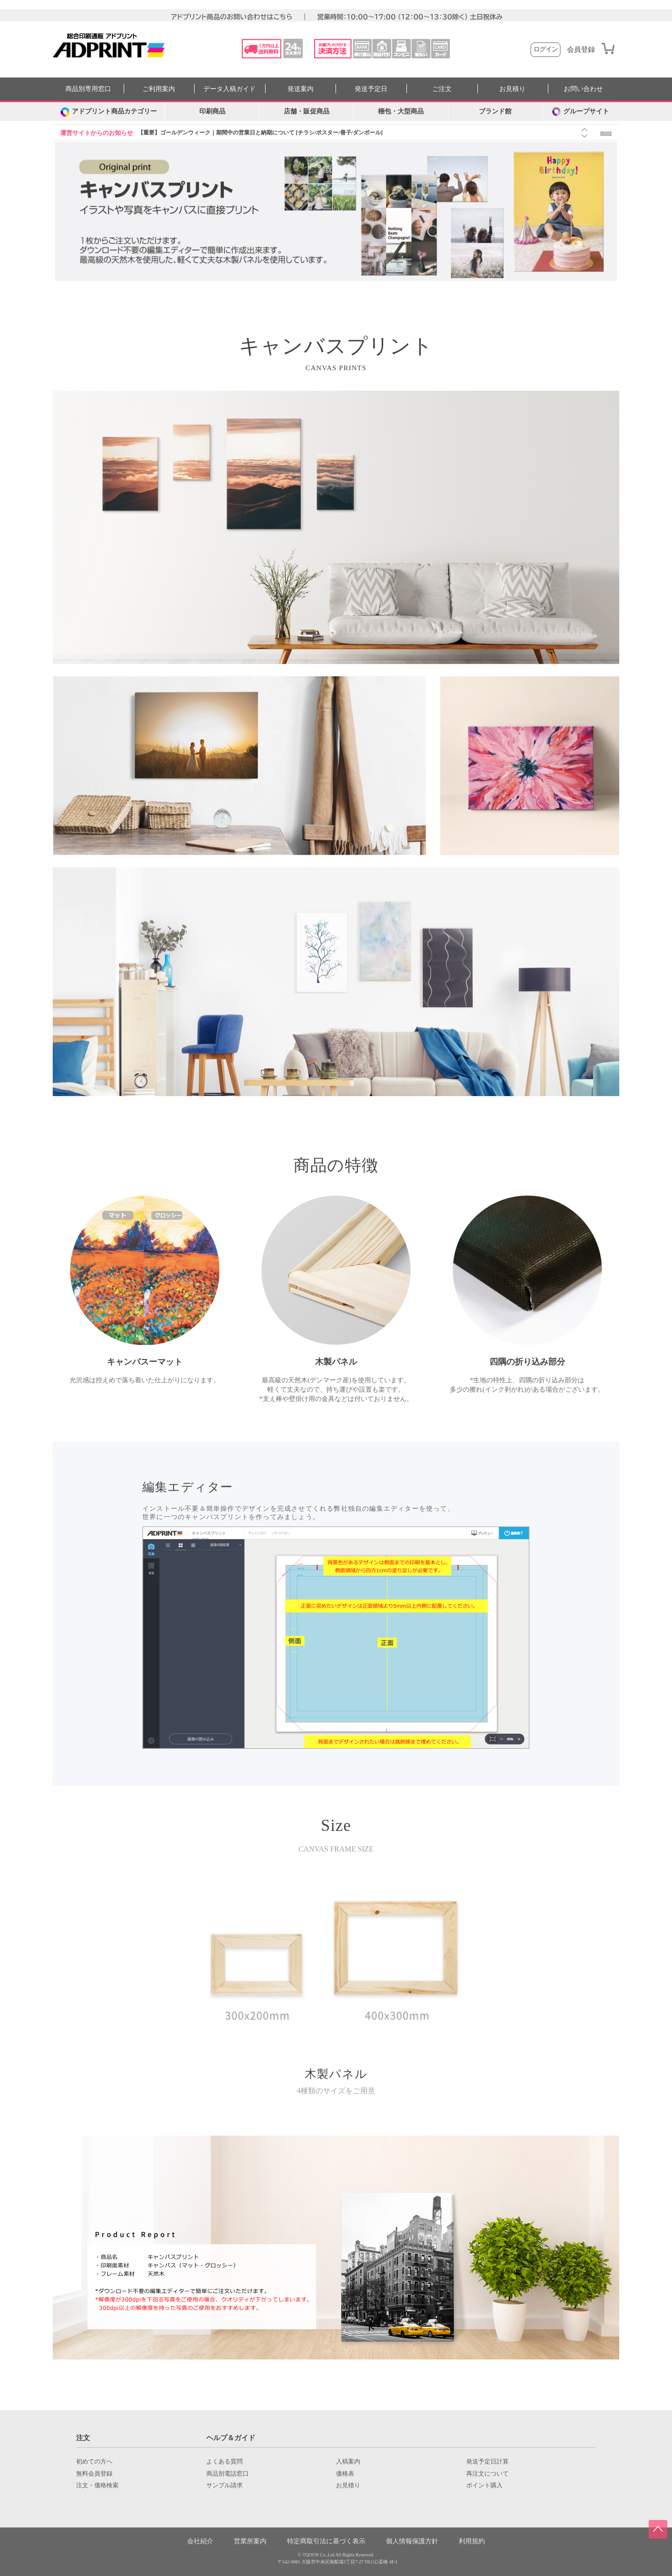 The height and width of the screenshot is (2576, 672). I want to click on よくある質問, so click(224, 2462).